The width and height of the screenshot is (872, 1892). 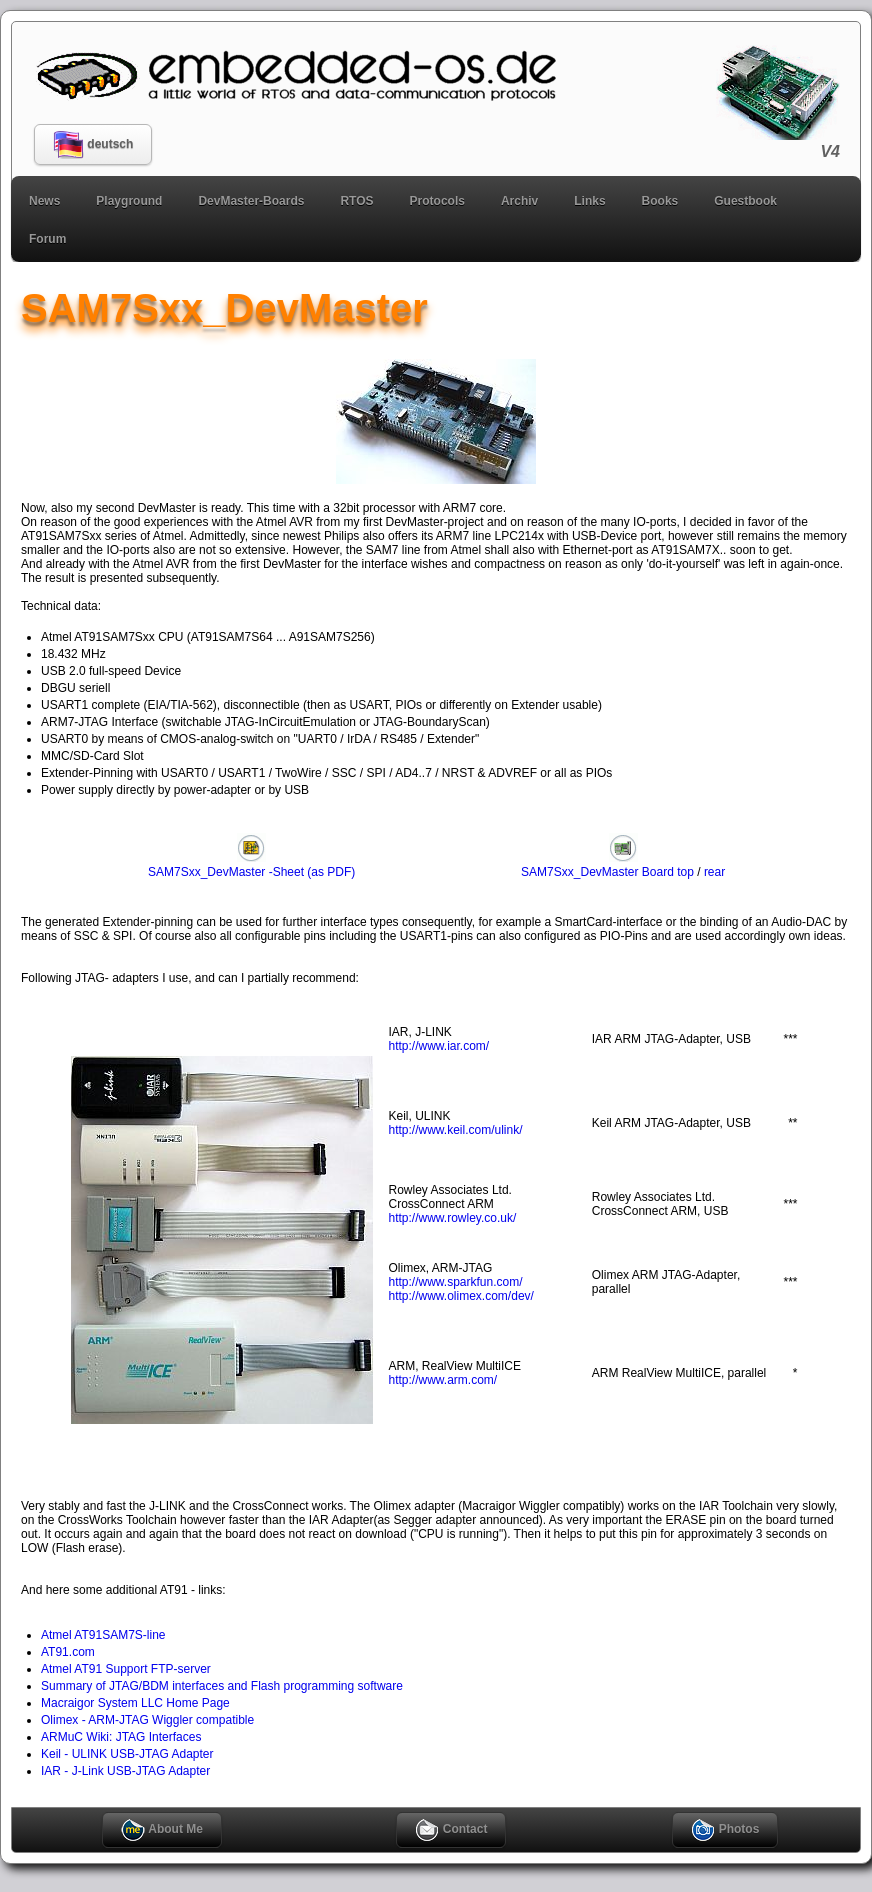 What do you see at coordinates (519, 201) in the screenshot?
I see `Archiv` at bounding box center [519, 201].